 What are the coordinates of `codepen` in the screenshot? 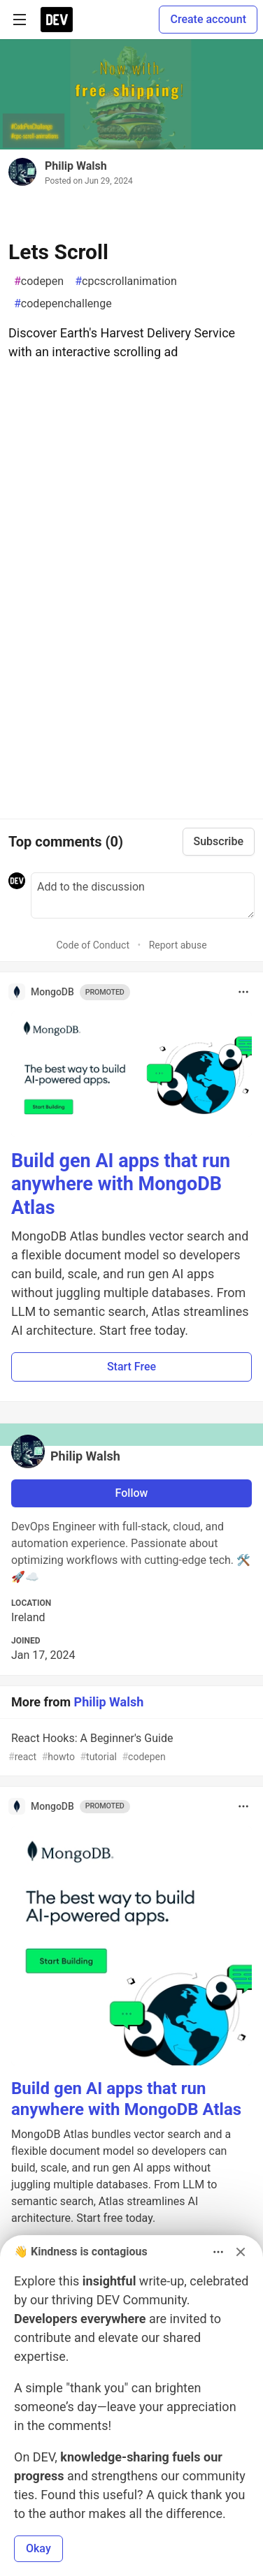 It's located at (39, 281).